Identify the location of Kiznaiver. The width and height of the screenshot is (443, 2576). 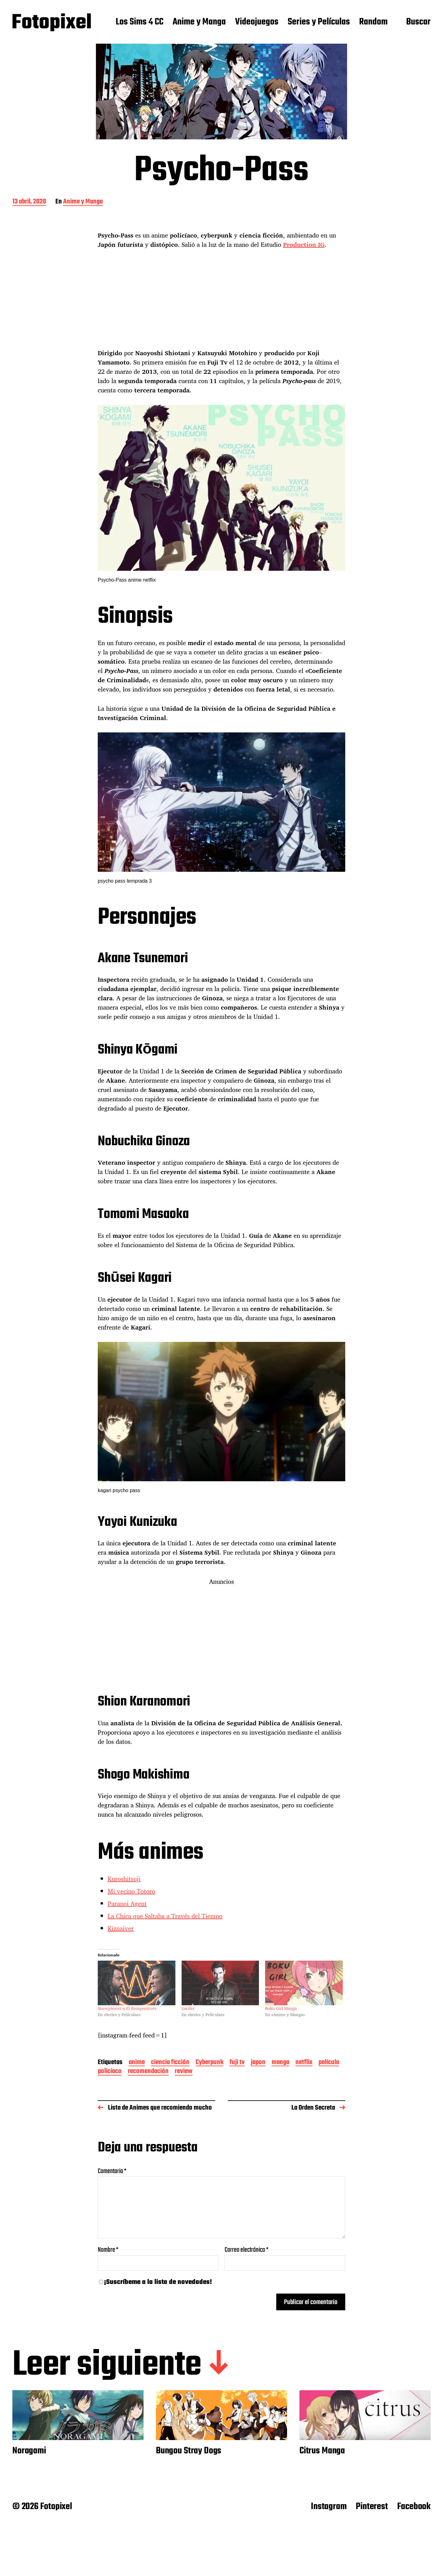
(121, 1928).